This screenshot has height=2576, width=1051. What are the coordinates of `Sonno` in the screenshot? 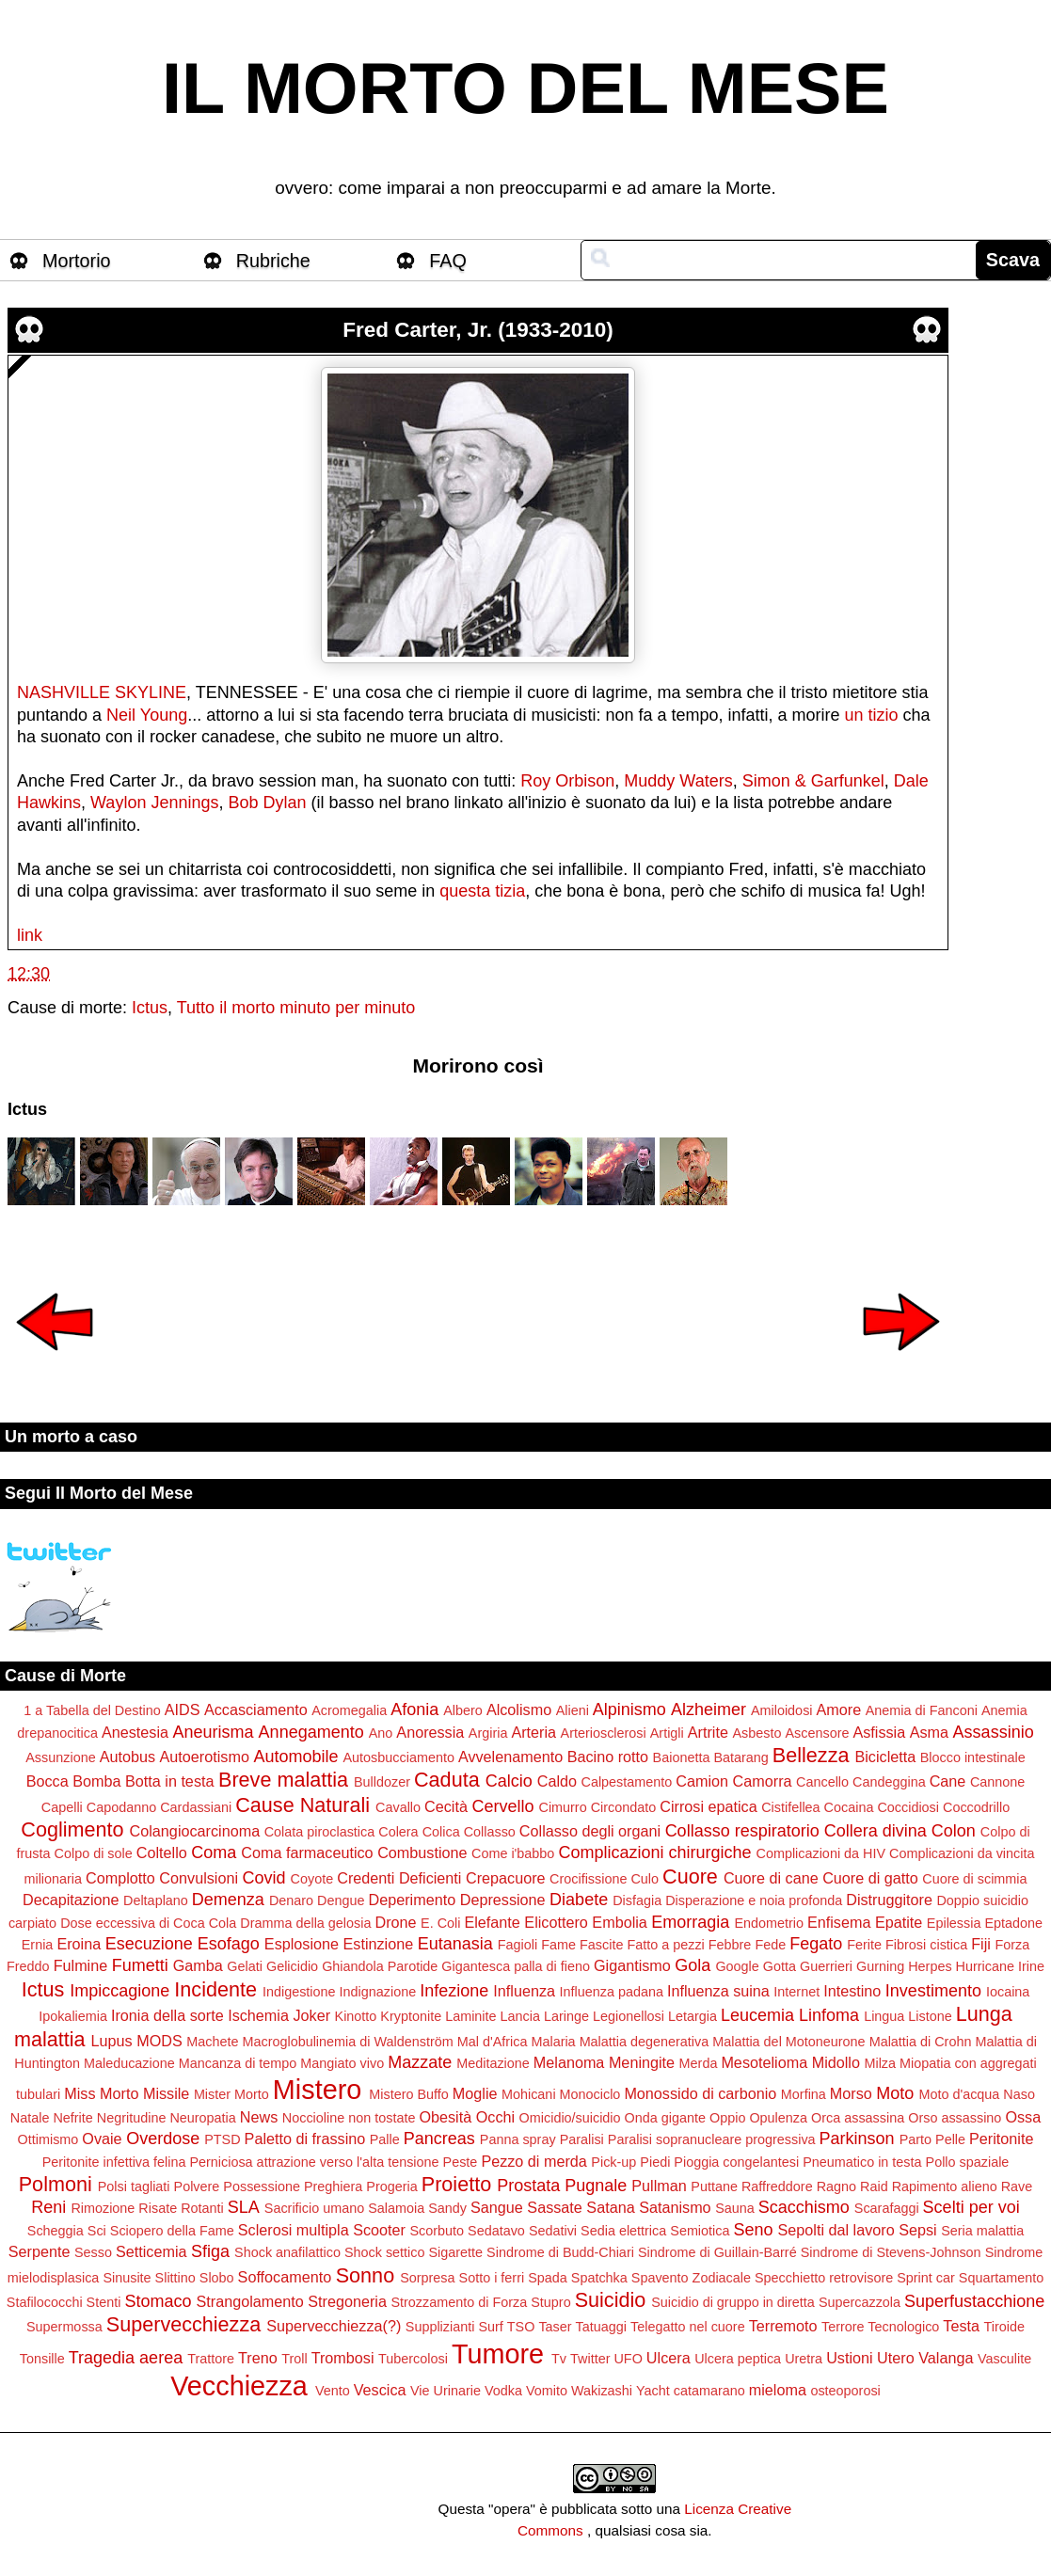 It's located at (365, 2275).